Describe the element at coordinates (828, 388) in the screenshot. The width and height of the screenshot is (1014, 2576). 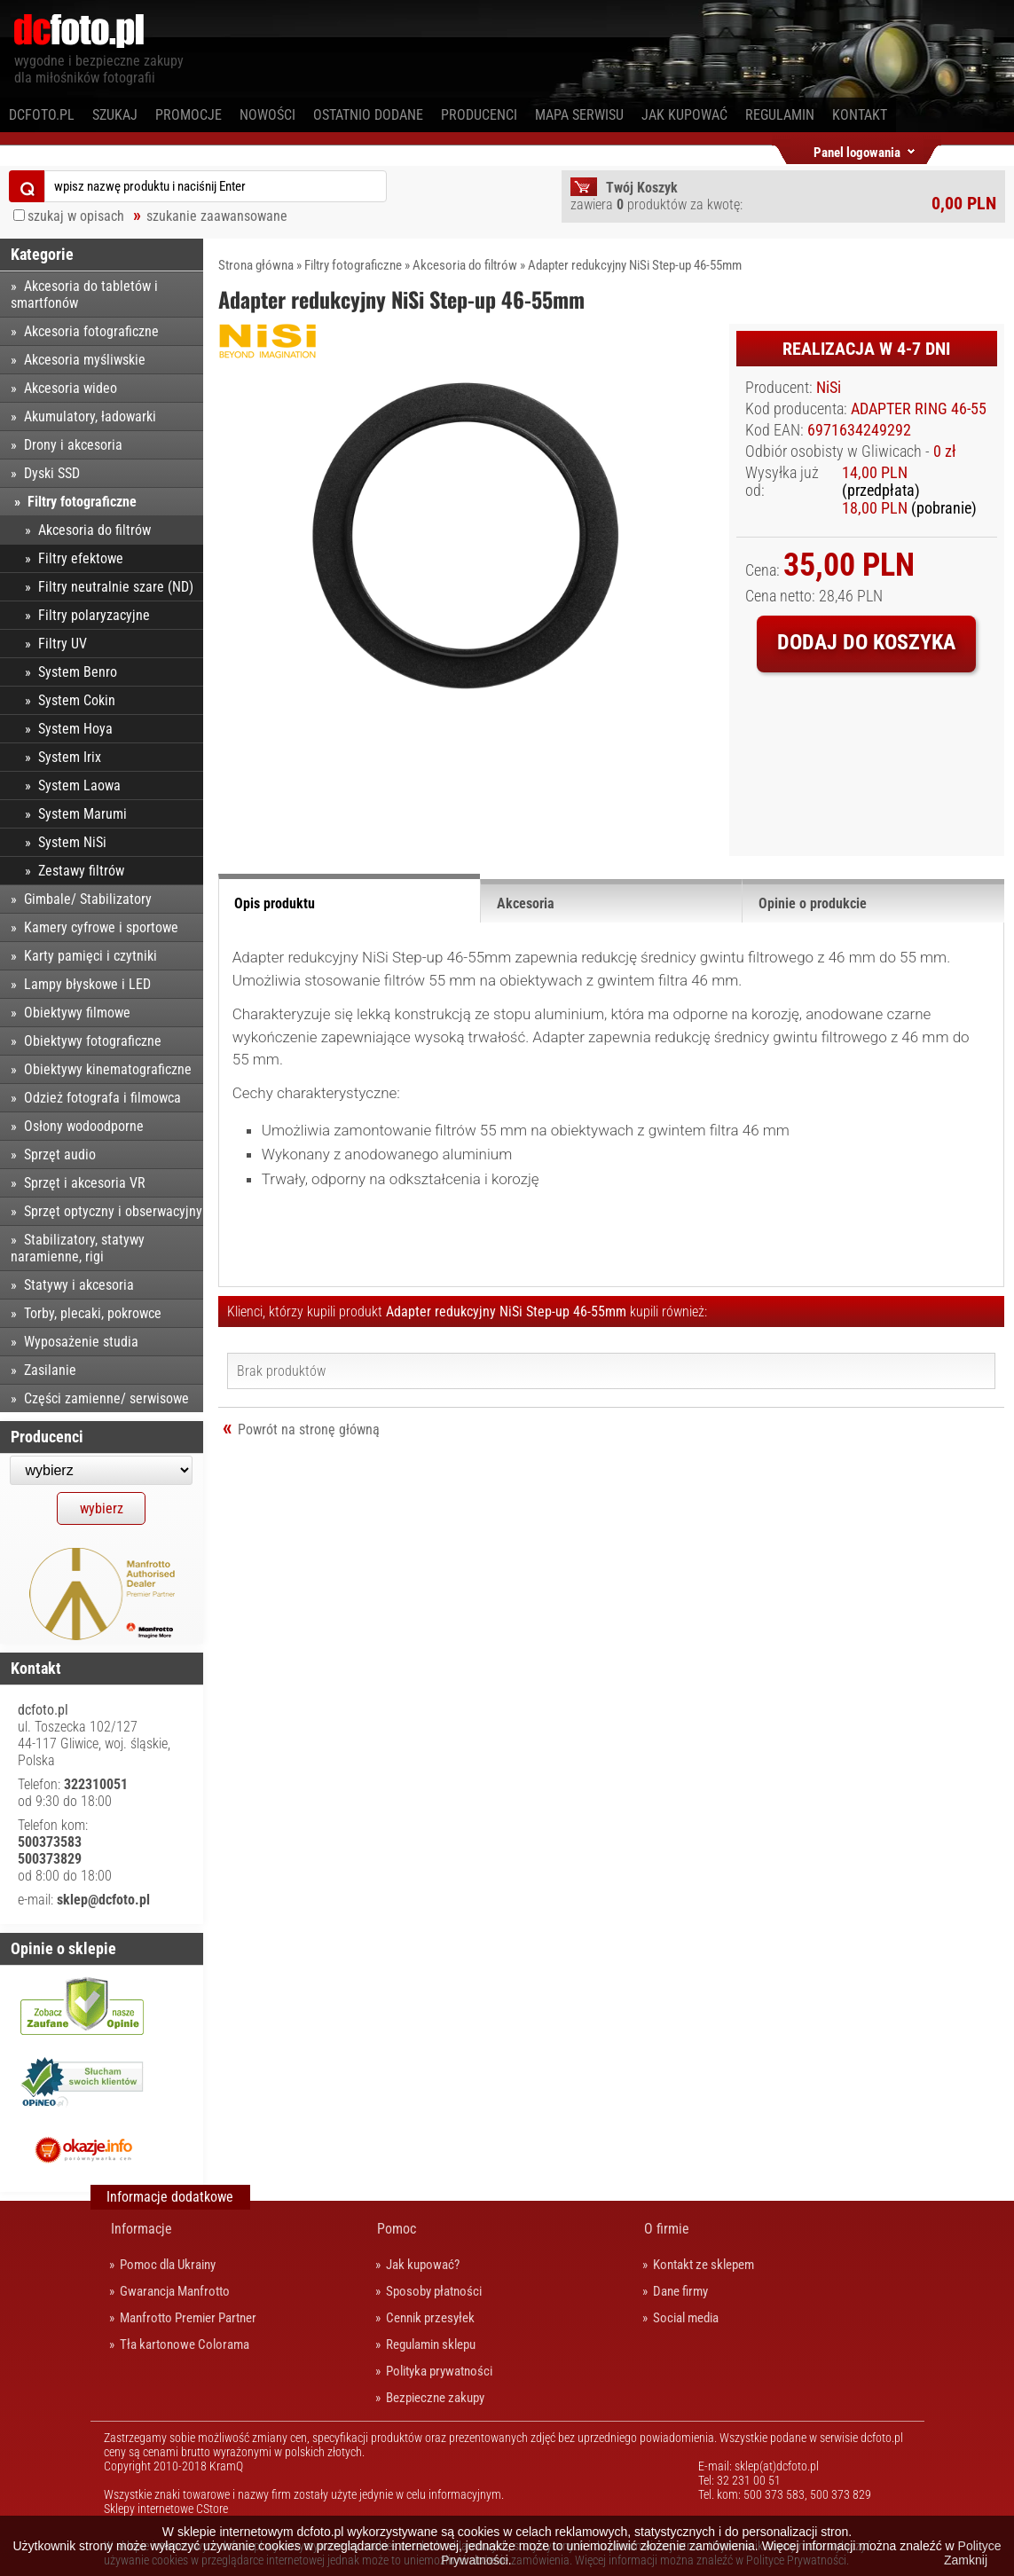
I see `NiSi` at that location.